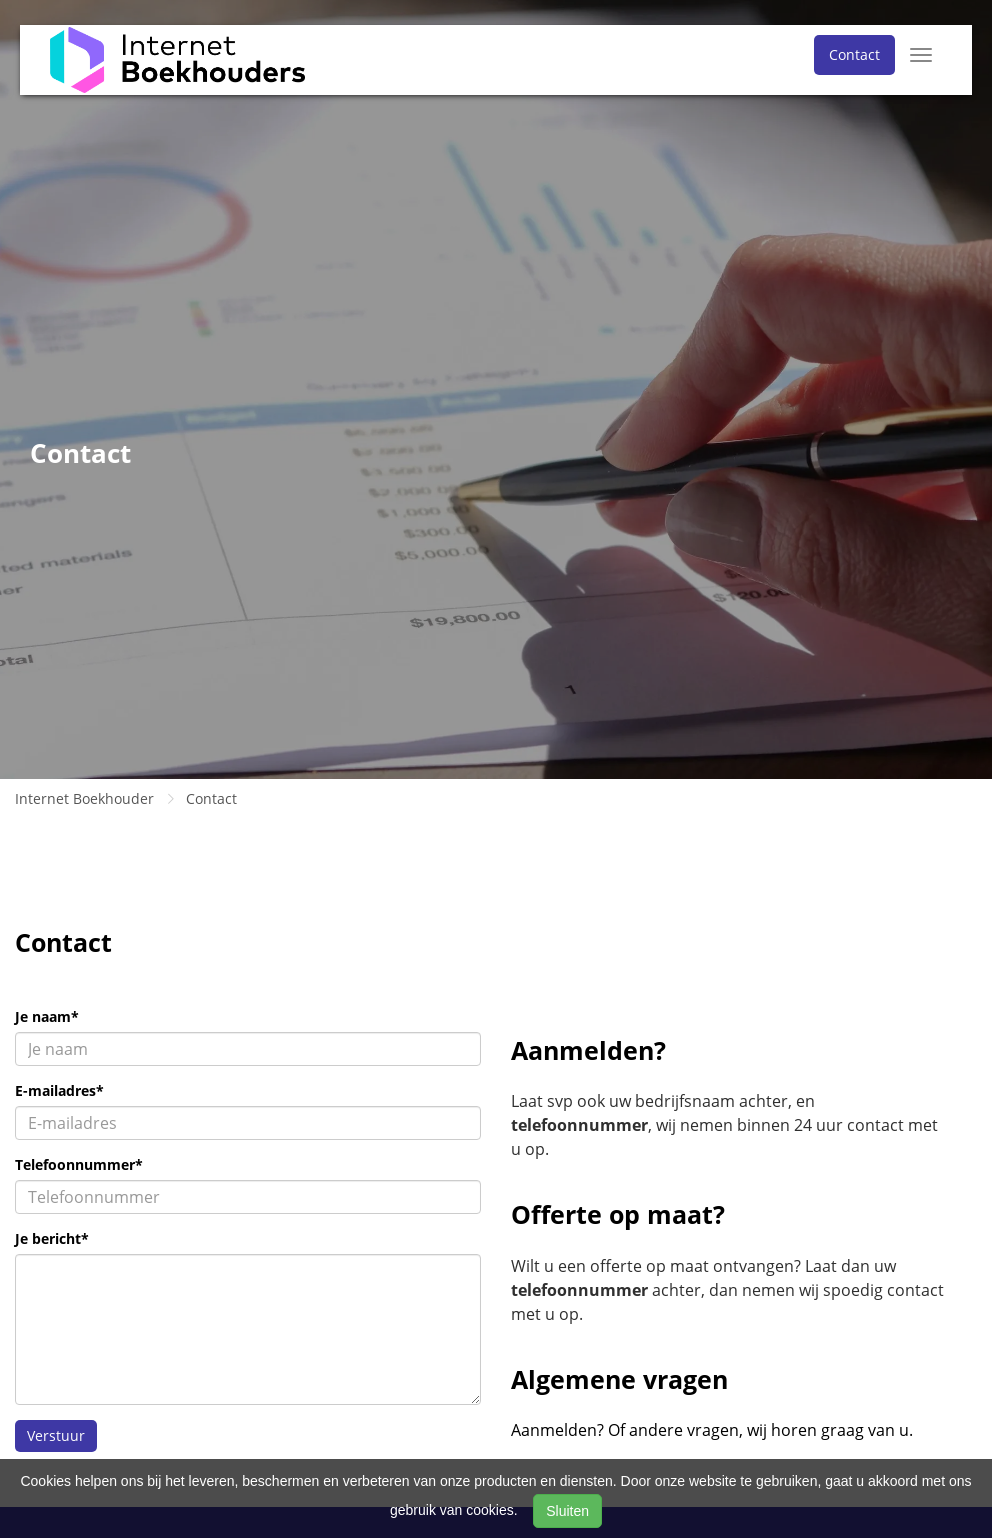 The image size is (992, 1538). What do you see at coordinates (52, 1238) in the screenshot?
I see `Je bericht*` at bounding box center [52, 1238].